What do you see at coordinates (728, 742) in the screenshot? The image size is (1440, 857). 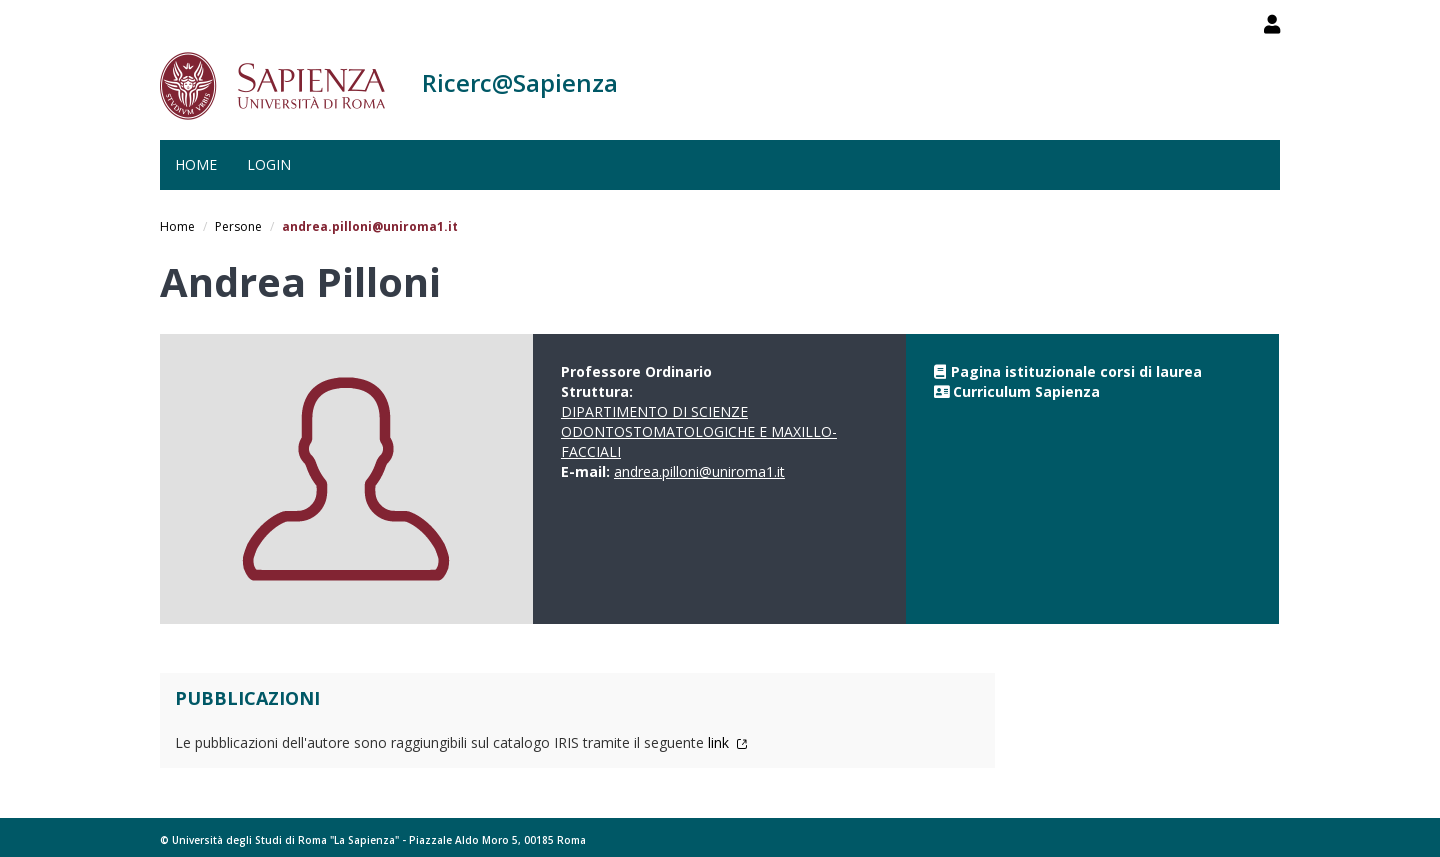 I see `link` at bounding box center [728, 742].